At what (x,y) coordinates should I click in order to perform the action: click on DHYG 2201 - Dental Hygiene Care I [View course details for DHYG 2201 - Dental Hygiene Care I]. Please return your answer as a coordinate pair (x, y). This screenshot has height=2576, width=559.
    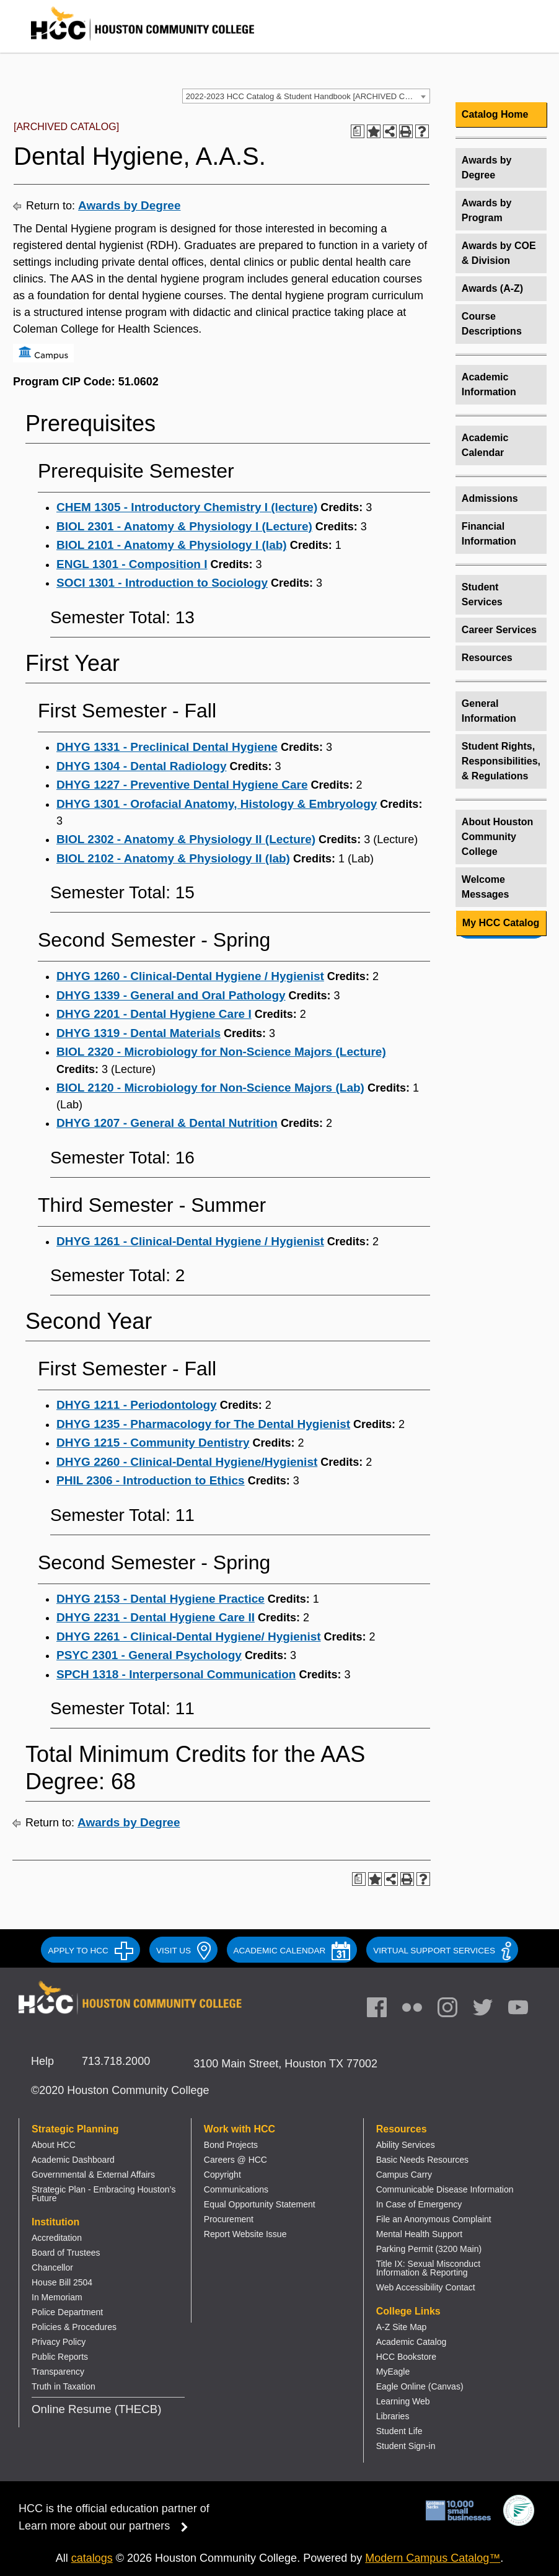
    Looking at the image, I should click on (154, 1013).